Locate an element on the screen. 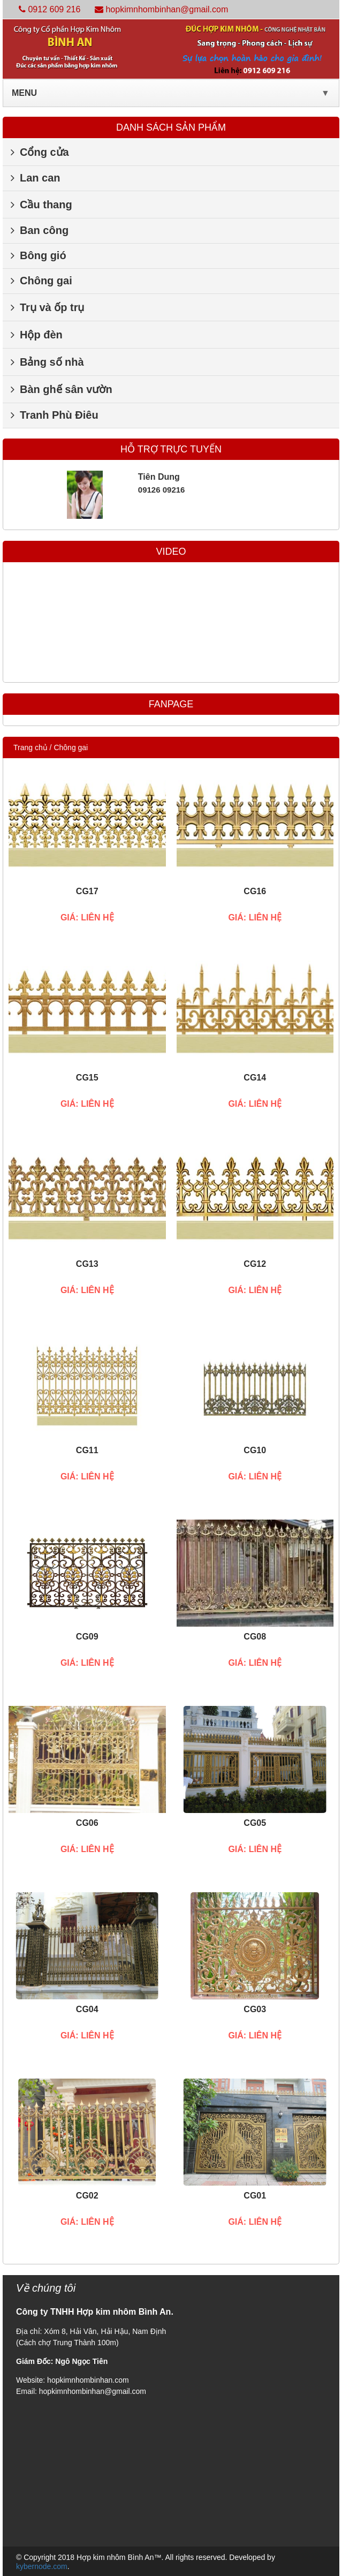 The image size is (342, 2576). Ban công is located at coordinates (40, 230).